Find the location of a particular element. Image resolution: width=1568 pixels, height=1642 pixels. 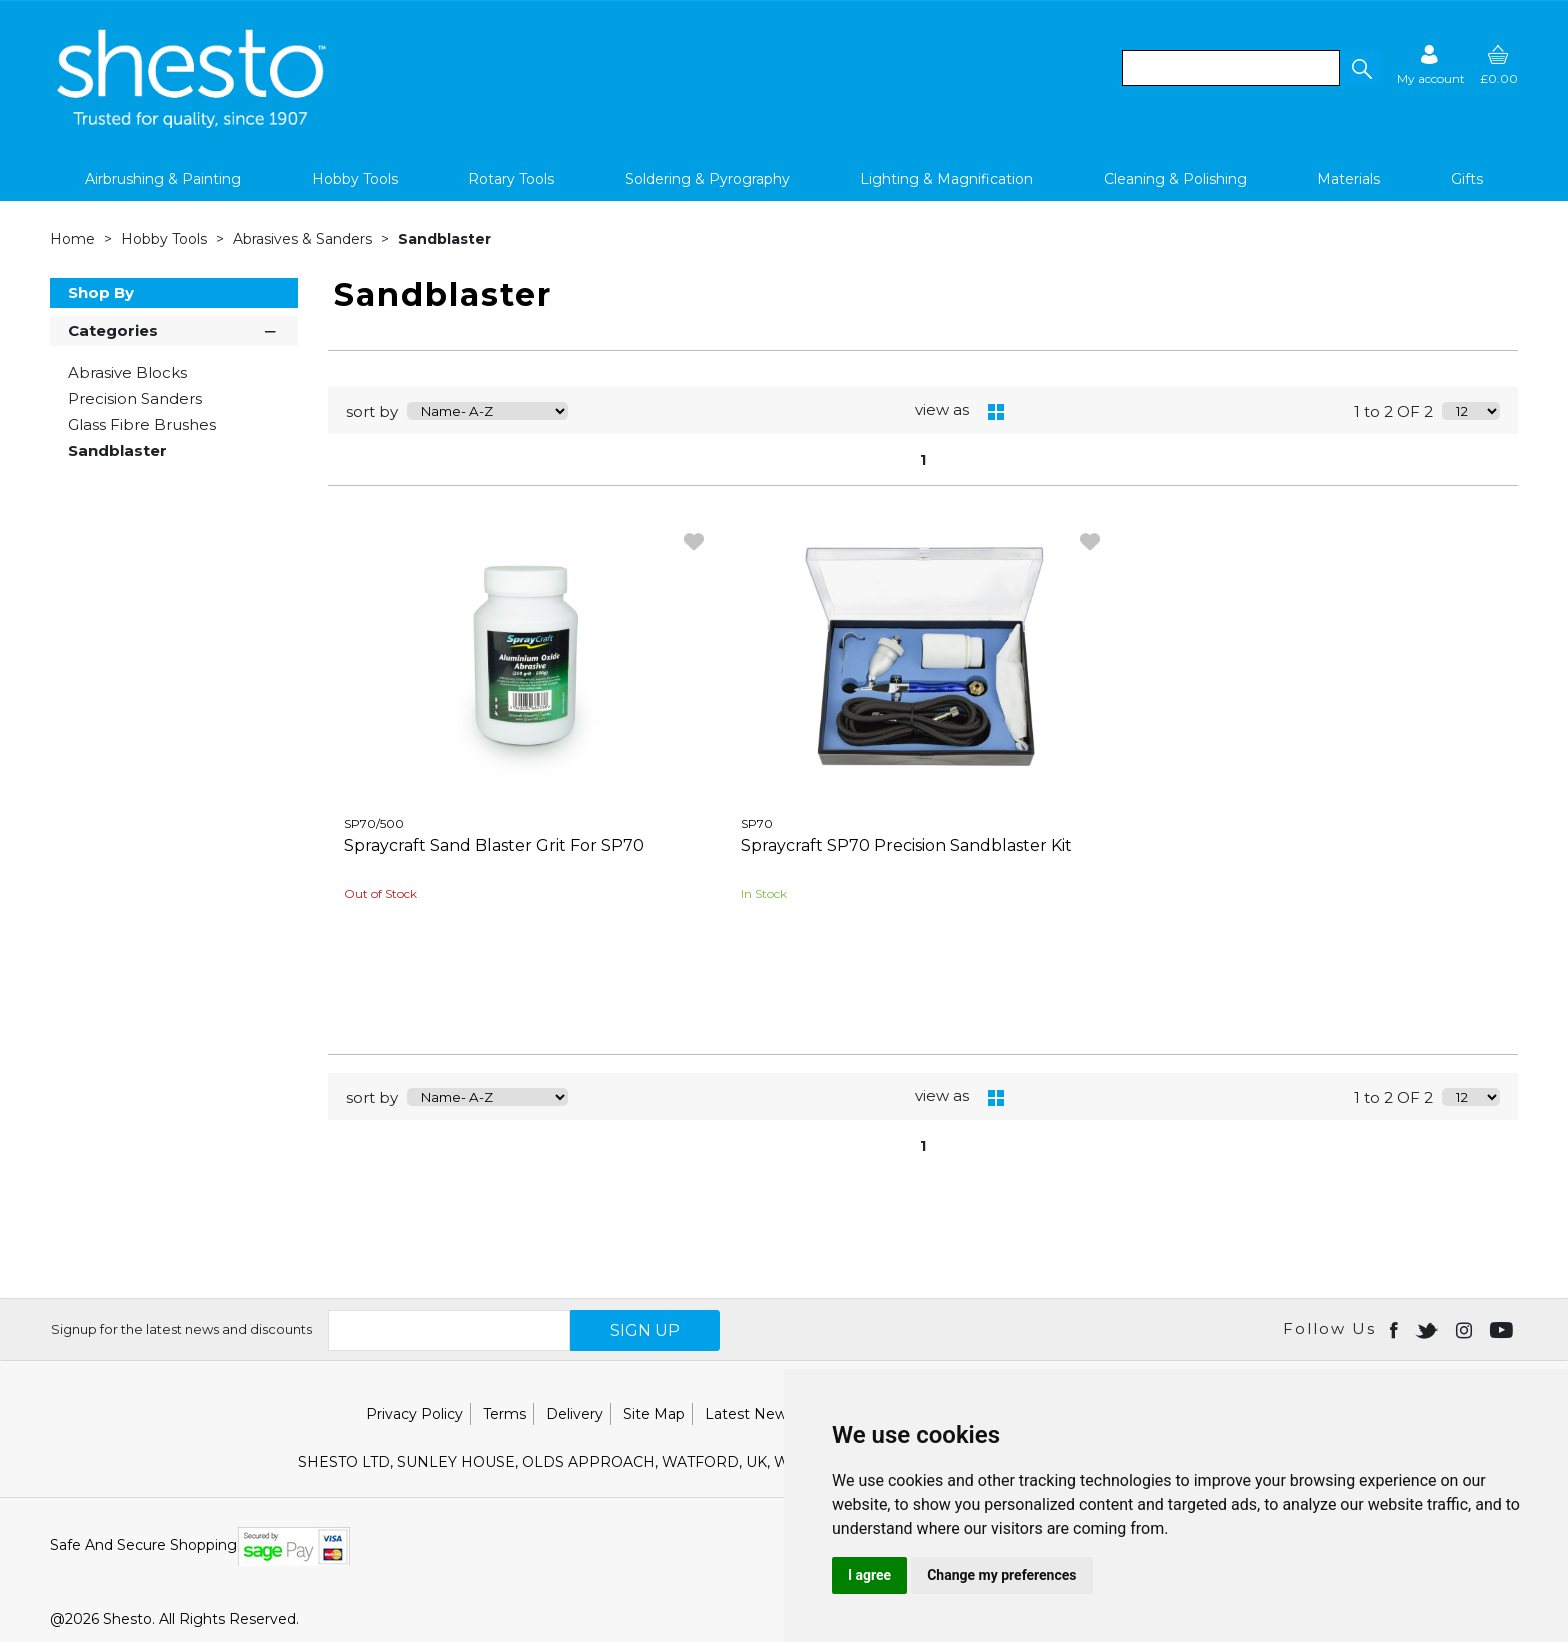

Home is located at coordinates (74, 239).